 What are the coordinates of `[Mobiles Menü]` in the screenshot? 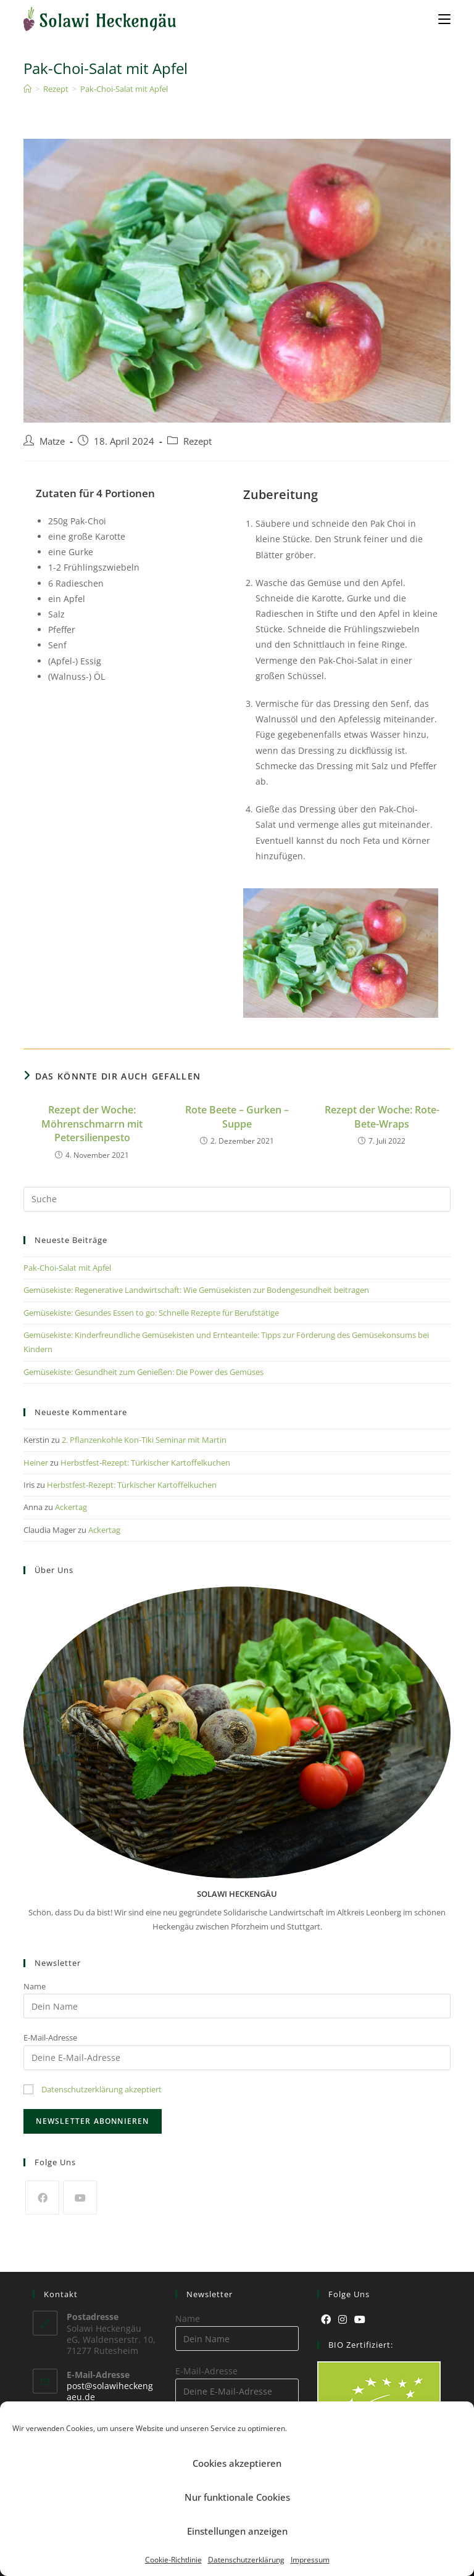 It's located at (444, 18).